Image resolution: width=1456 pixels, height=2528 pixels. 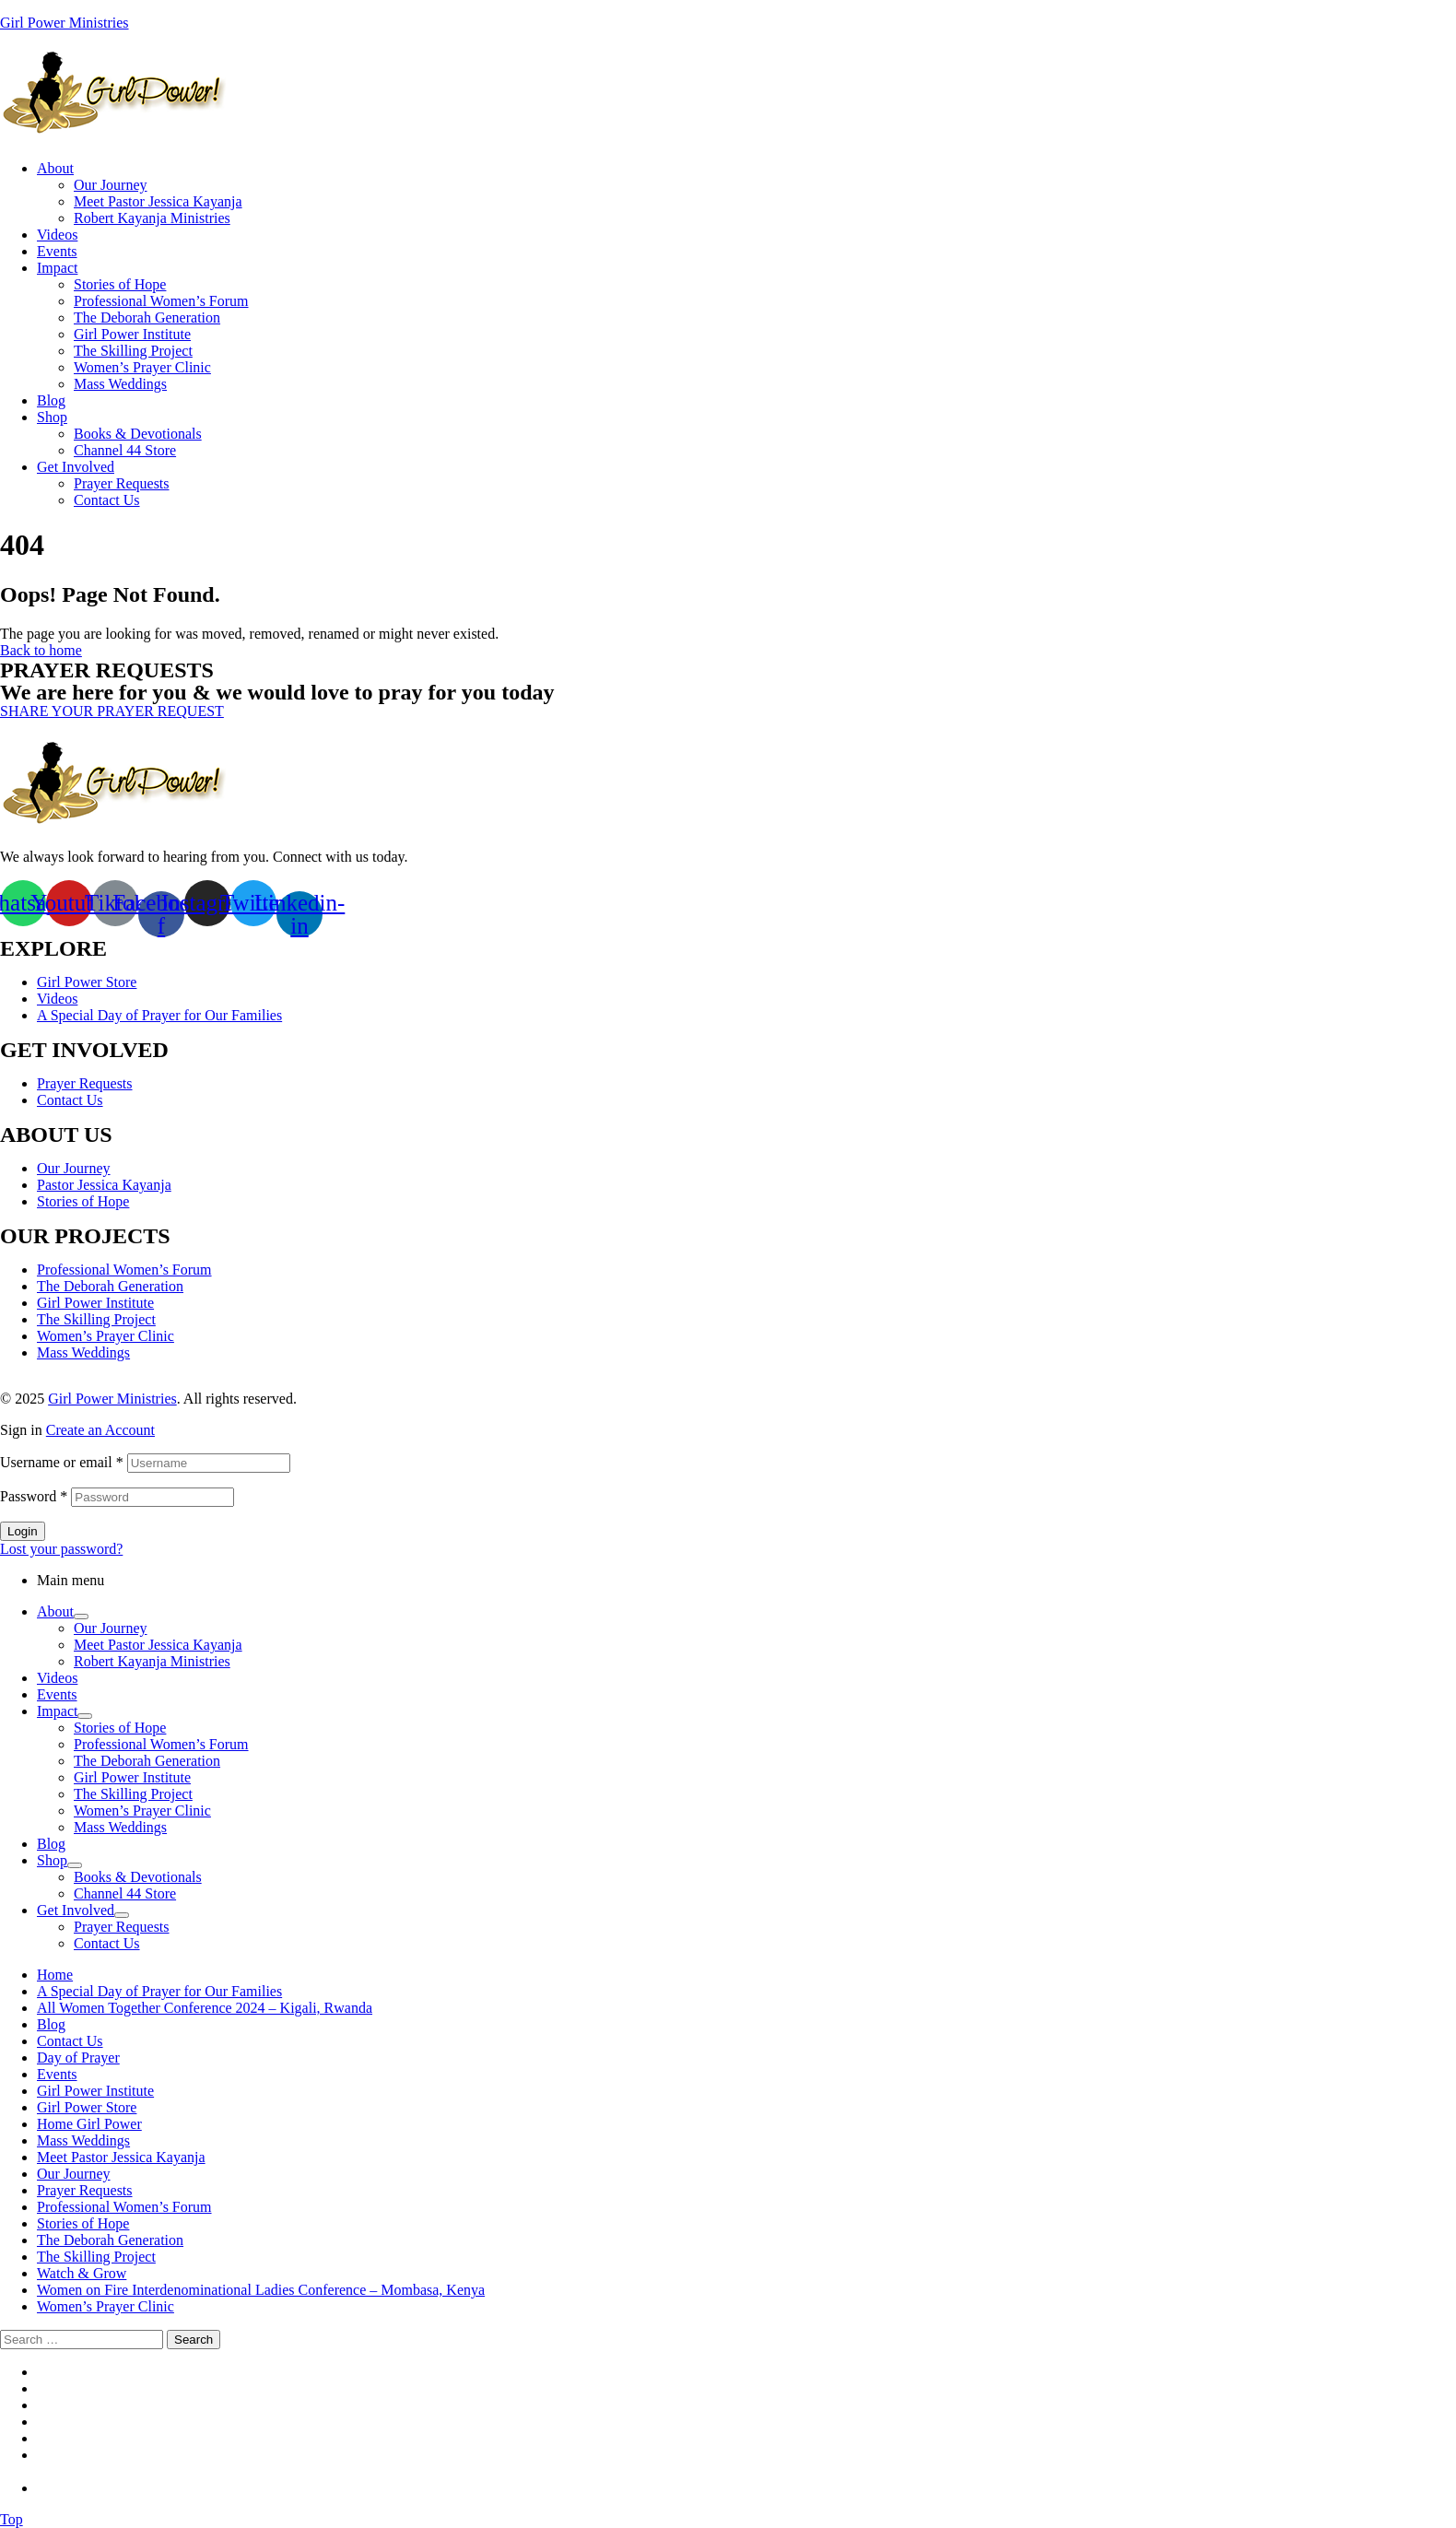 What do you see at coordinates (78, 2057) in the screenshot?
I see `Day of Prayer` at bounding box center [78, 2057].